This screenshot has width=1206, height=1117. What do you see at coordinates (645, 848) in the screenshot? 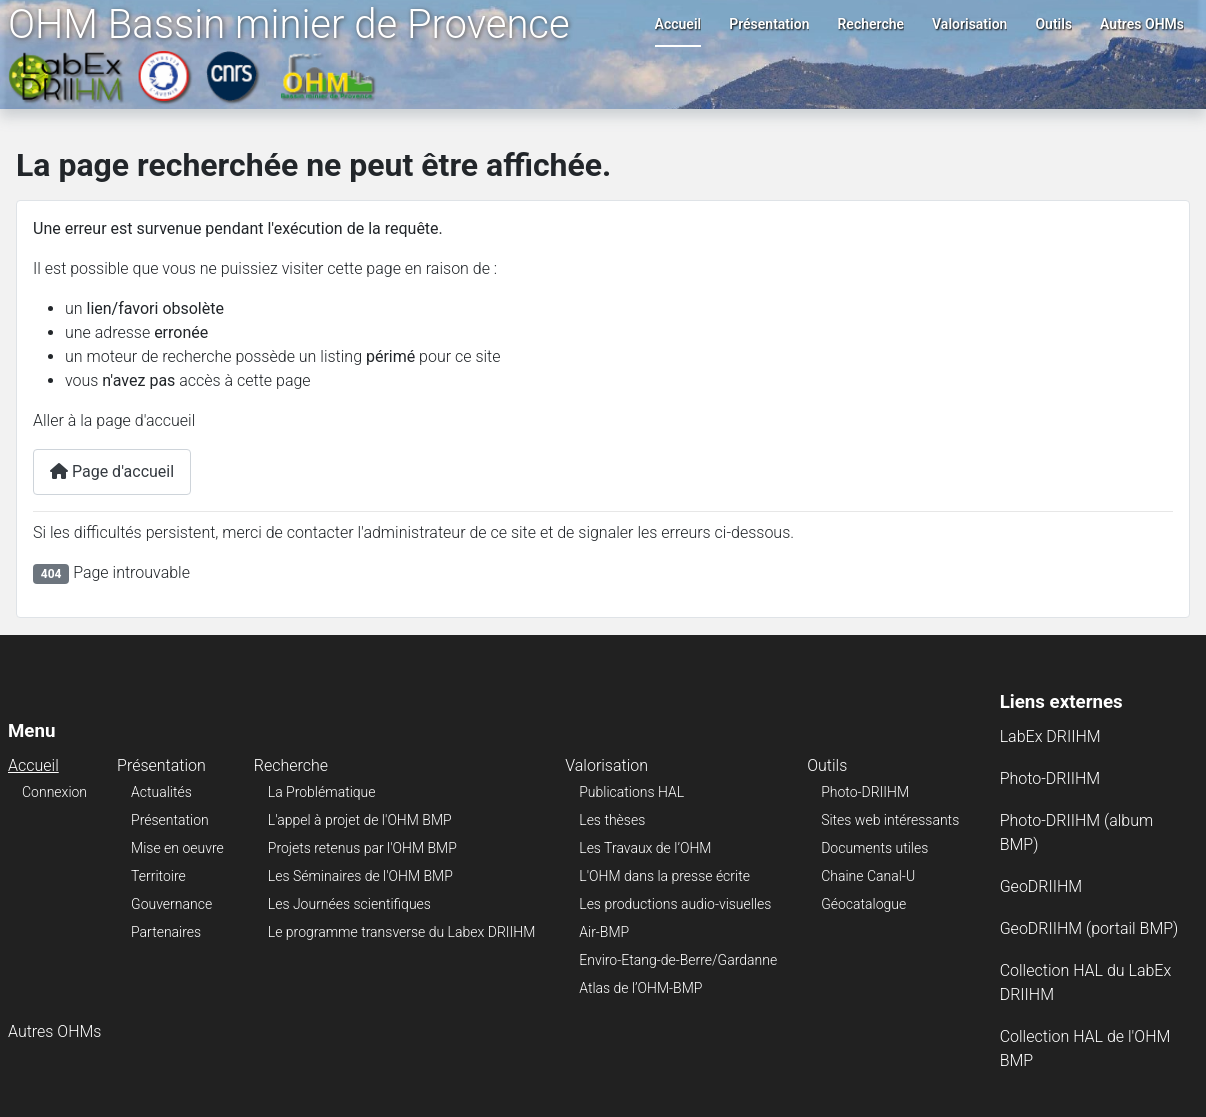
I see `Les Travaux de l’OHM` at bounding box center [645, 848].